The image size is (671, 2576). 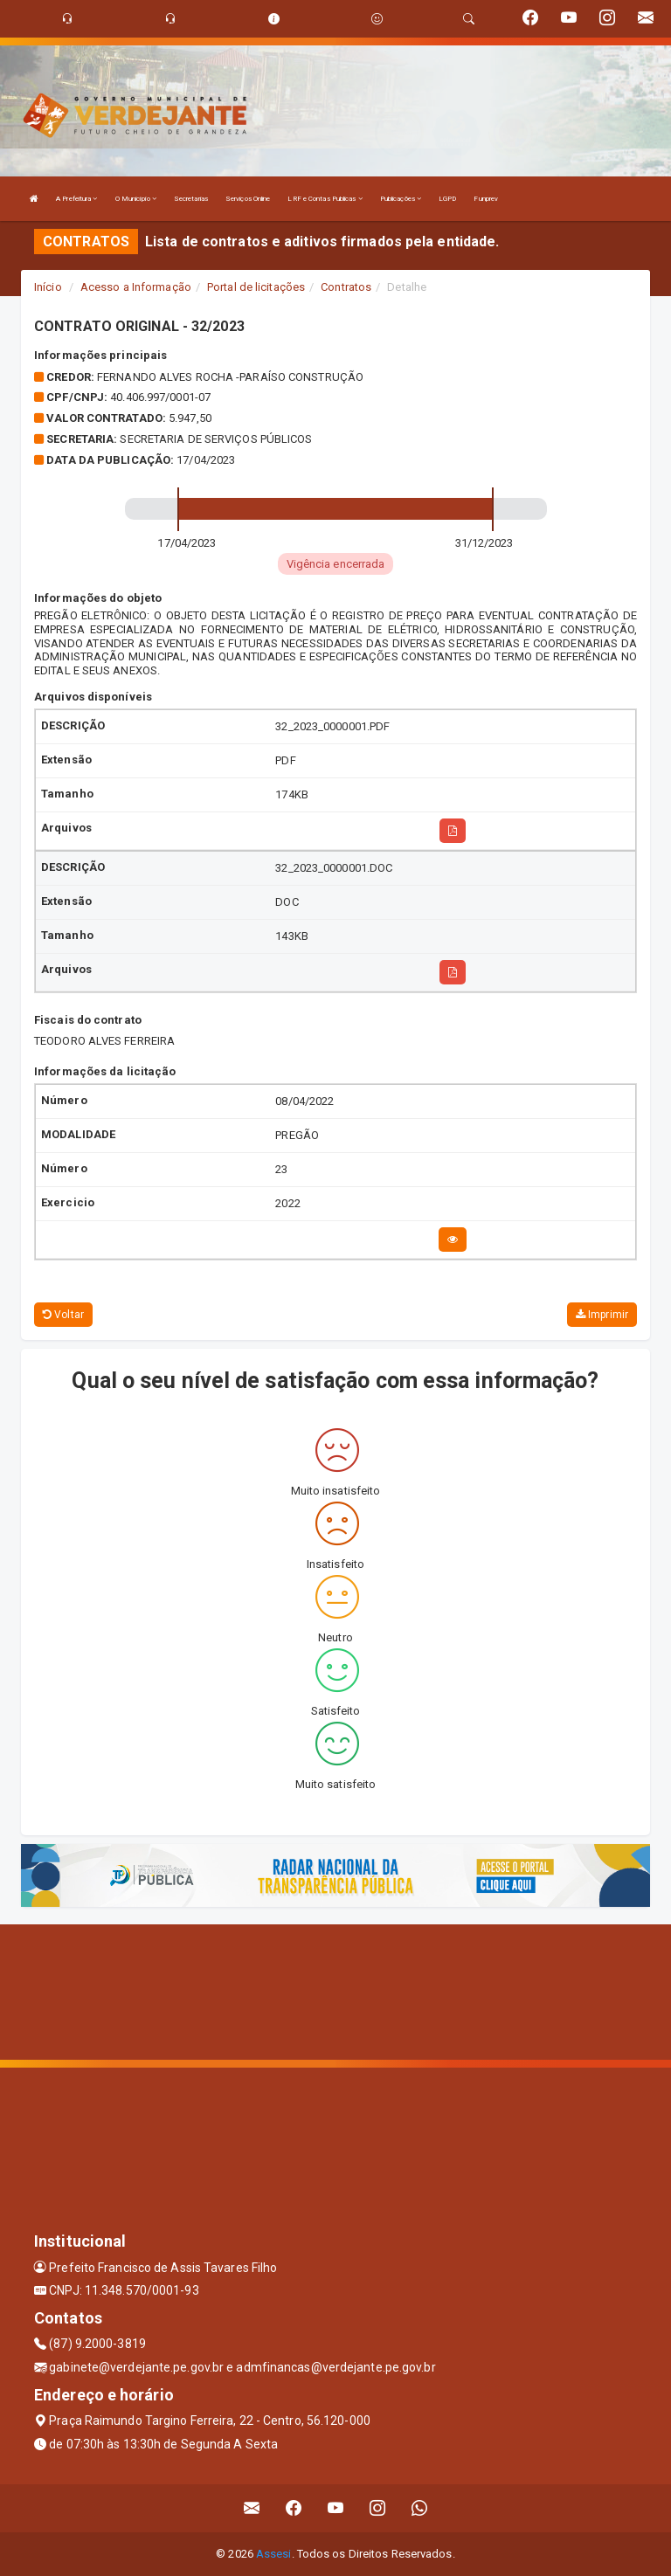 I want to click on LRF e Contas Publicas, so click(x=324, y=199).